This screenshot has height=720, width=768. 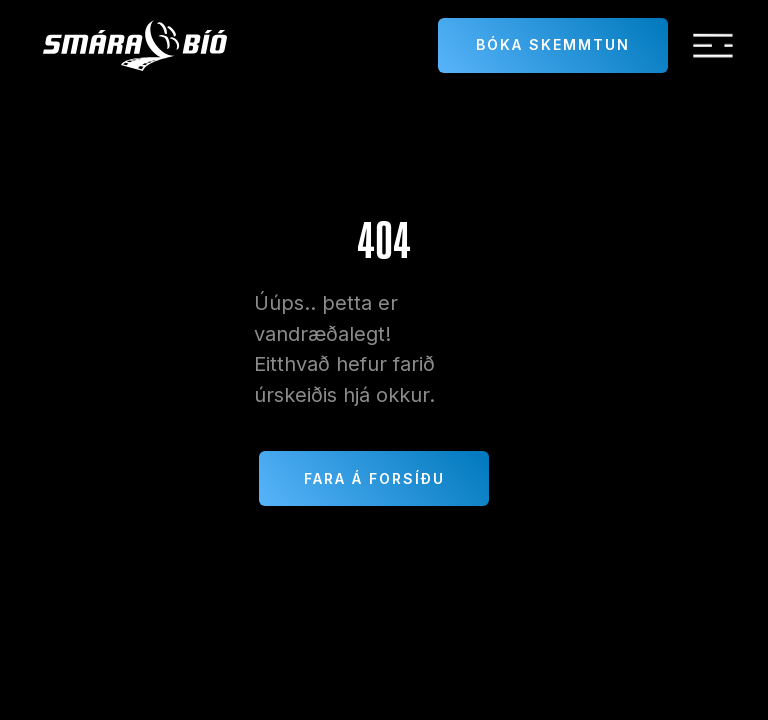 I want to click on [home], so click(x=135, y=45).